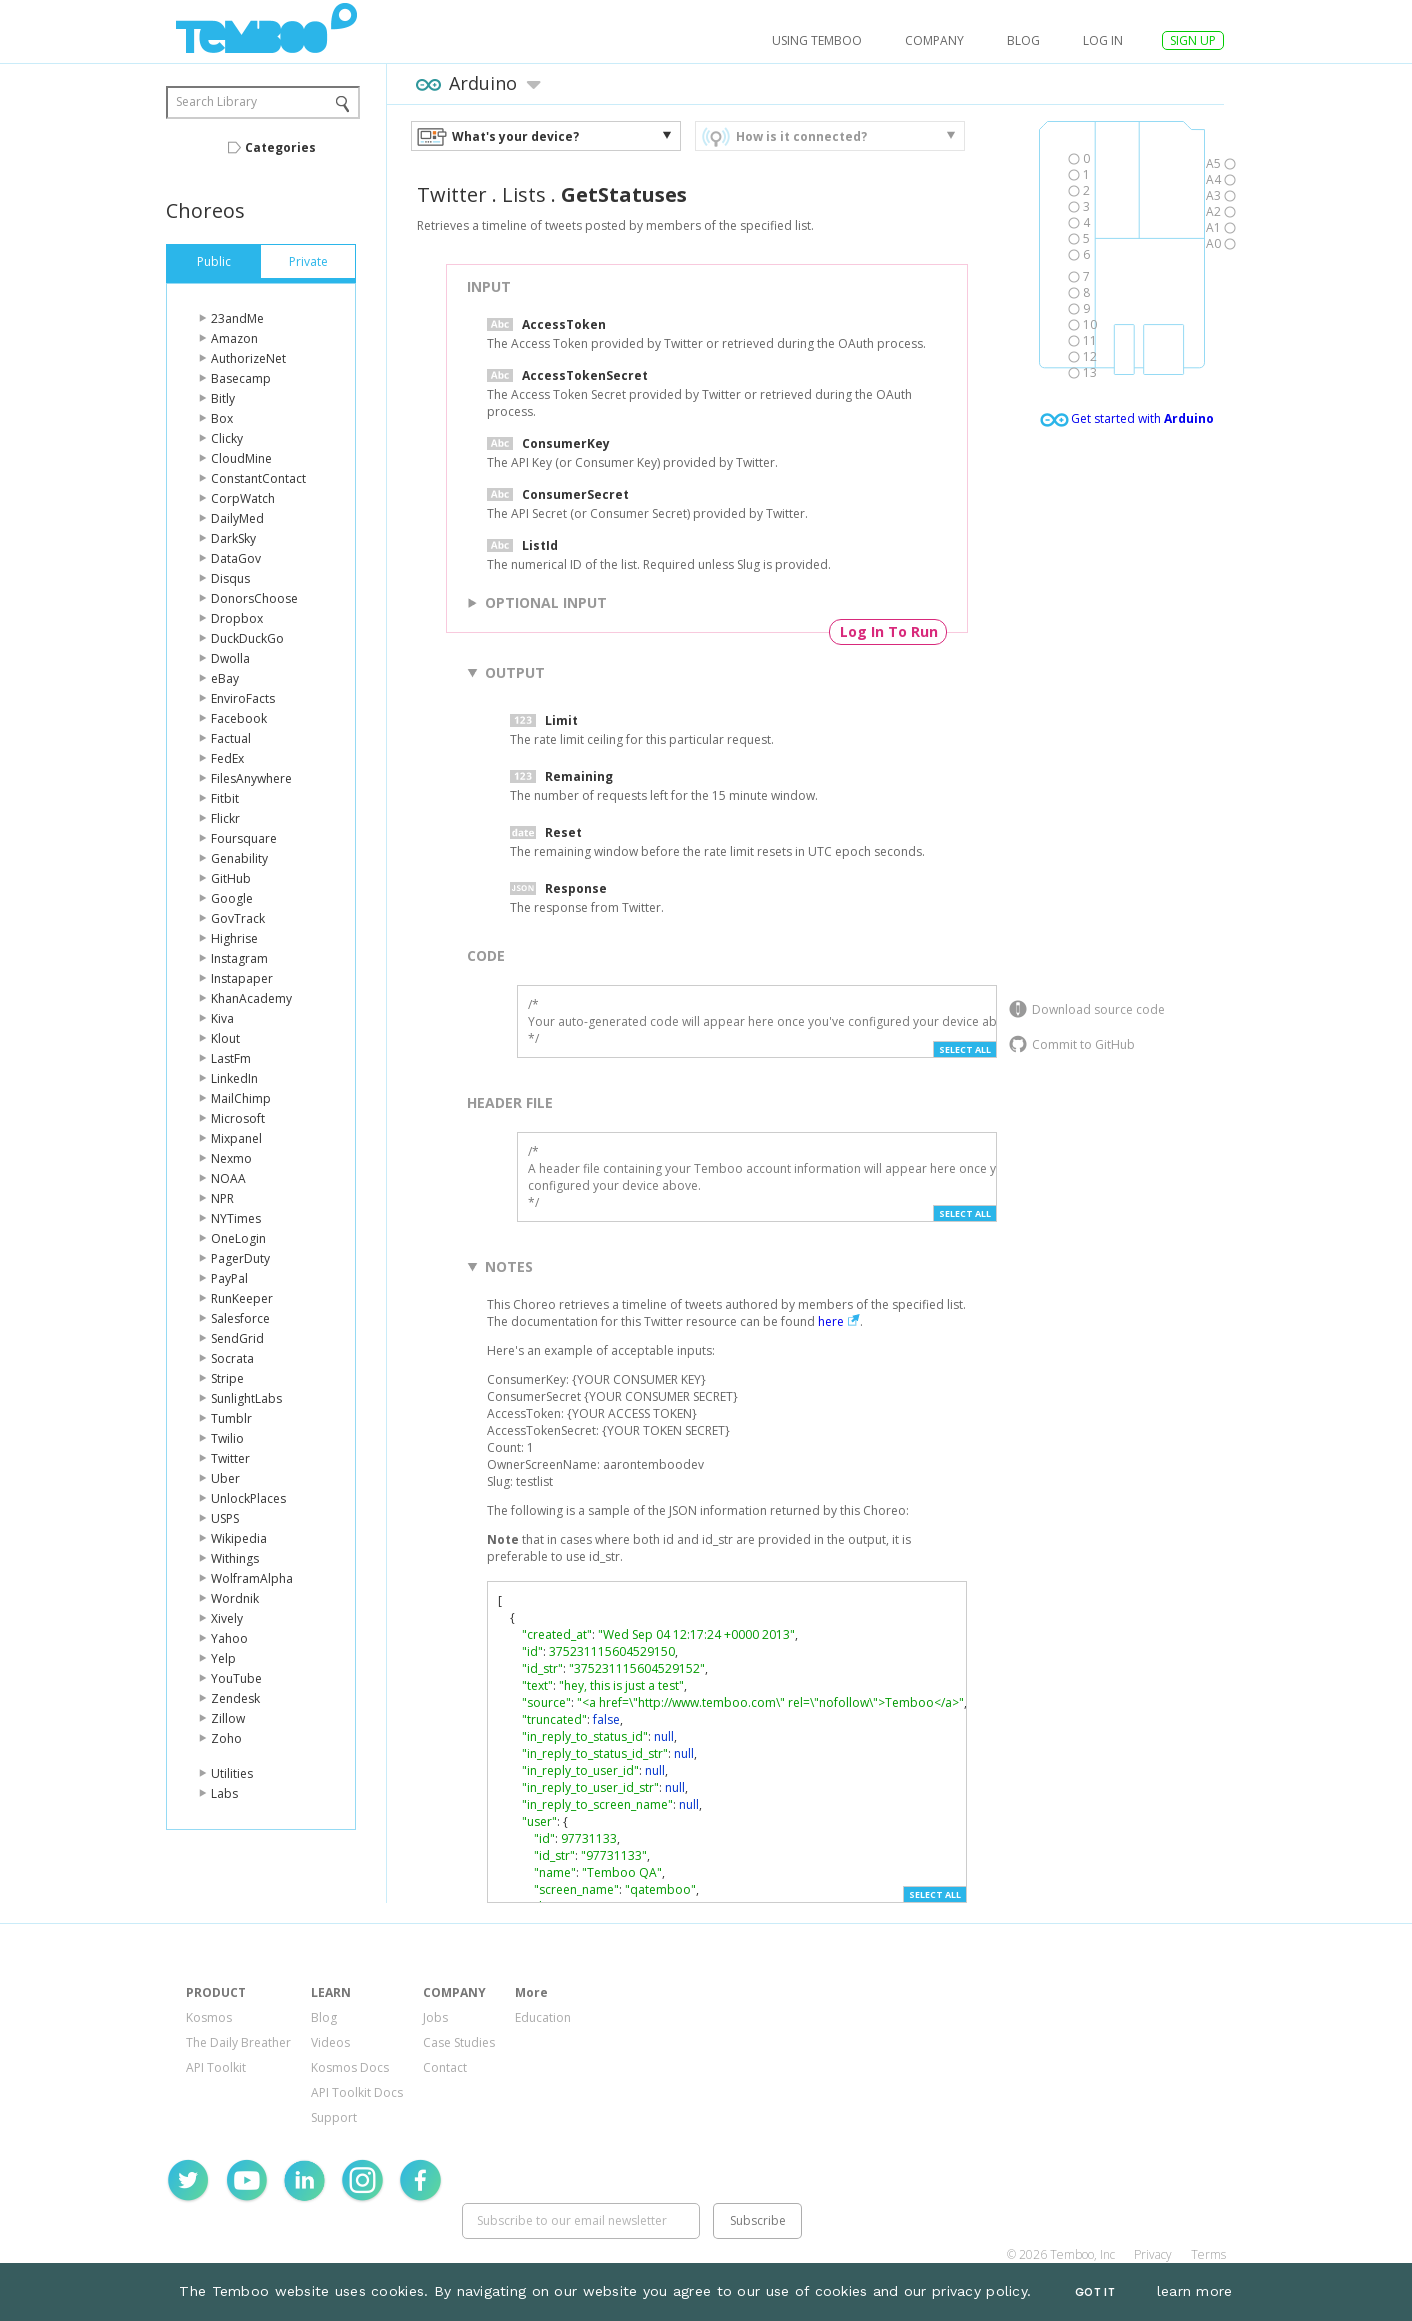 This screenshot has height=2321, width=1412. I want to click on Salesforce, so click(240, 1318).